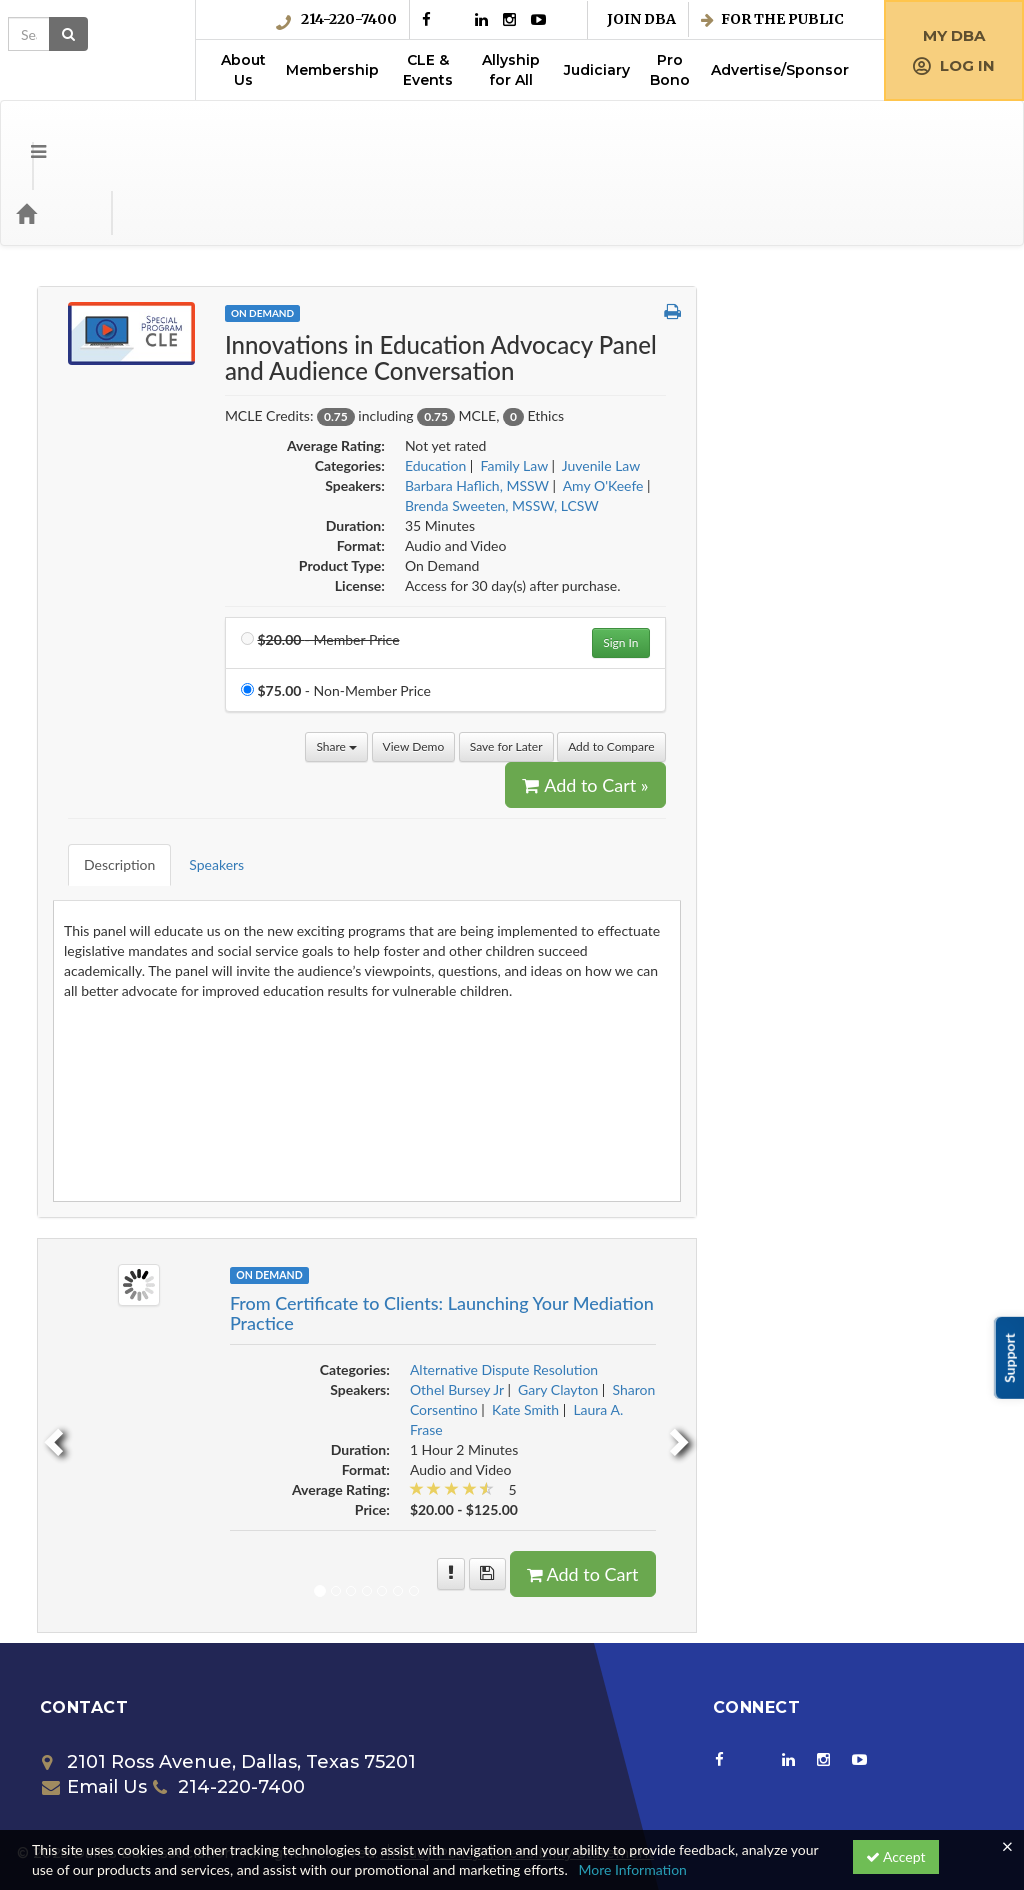  I want to click on Employee Benefits/Executive Compensation, so click(143, 655).